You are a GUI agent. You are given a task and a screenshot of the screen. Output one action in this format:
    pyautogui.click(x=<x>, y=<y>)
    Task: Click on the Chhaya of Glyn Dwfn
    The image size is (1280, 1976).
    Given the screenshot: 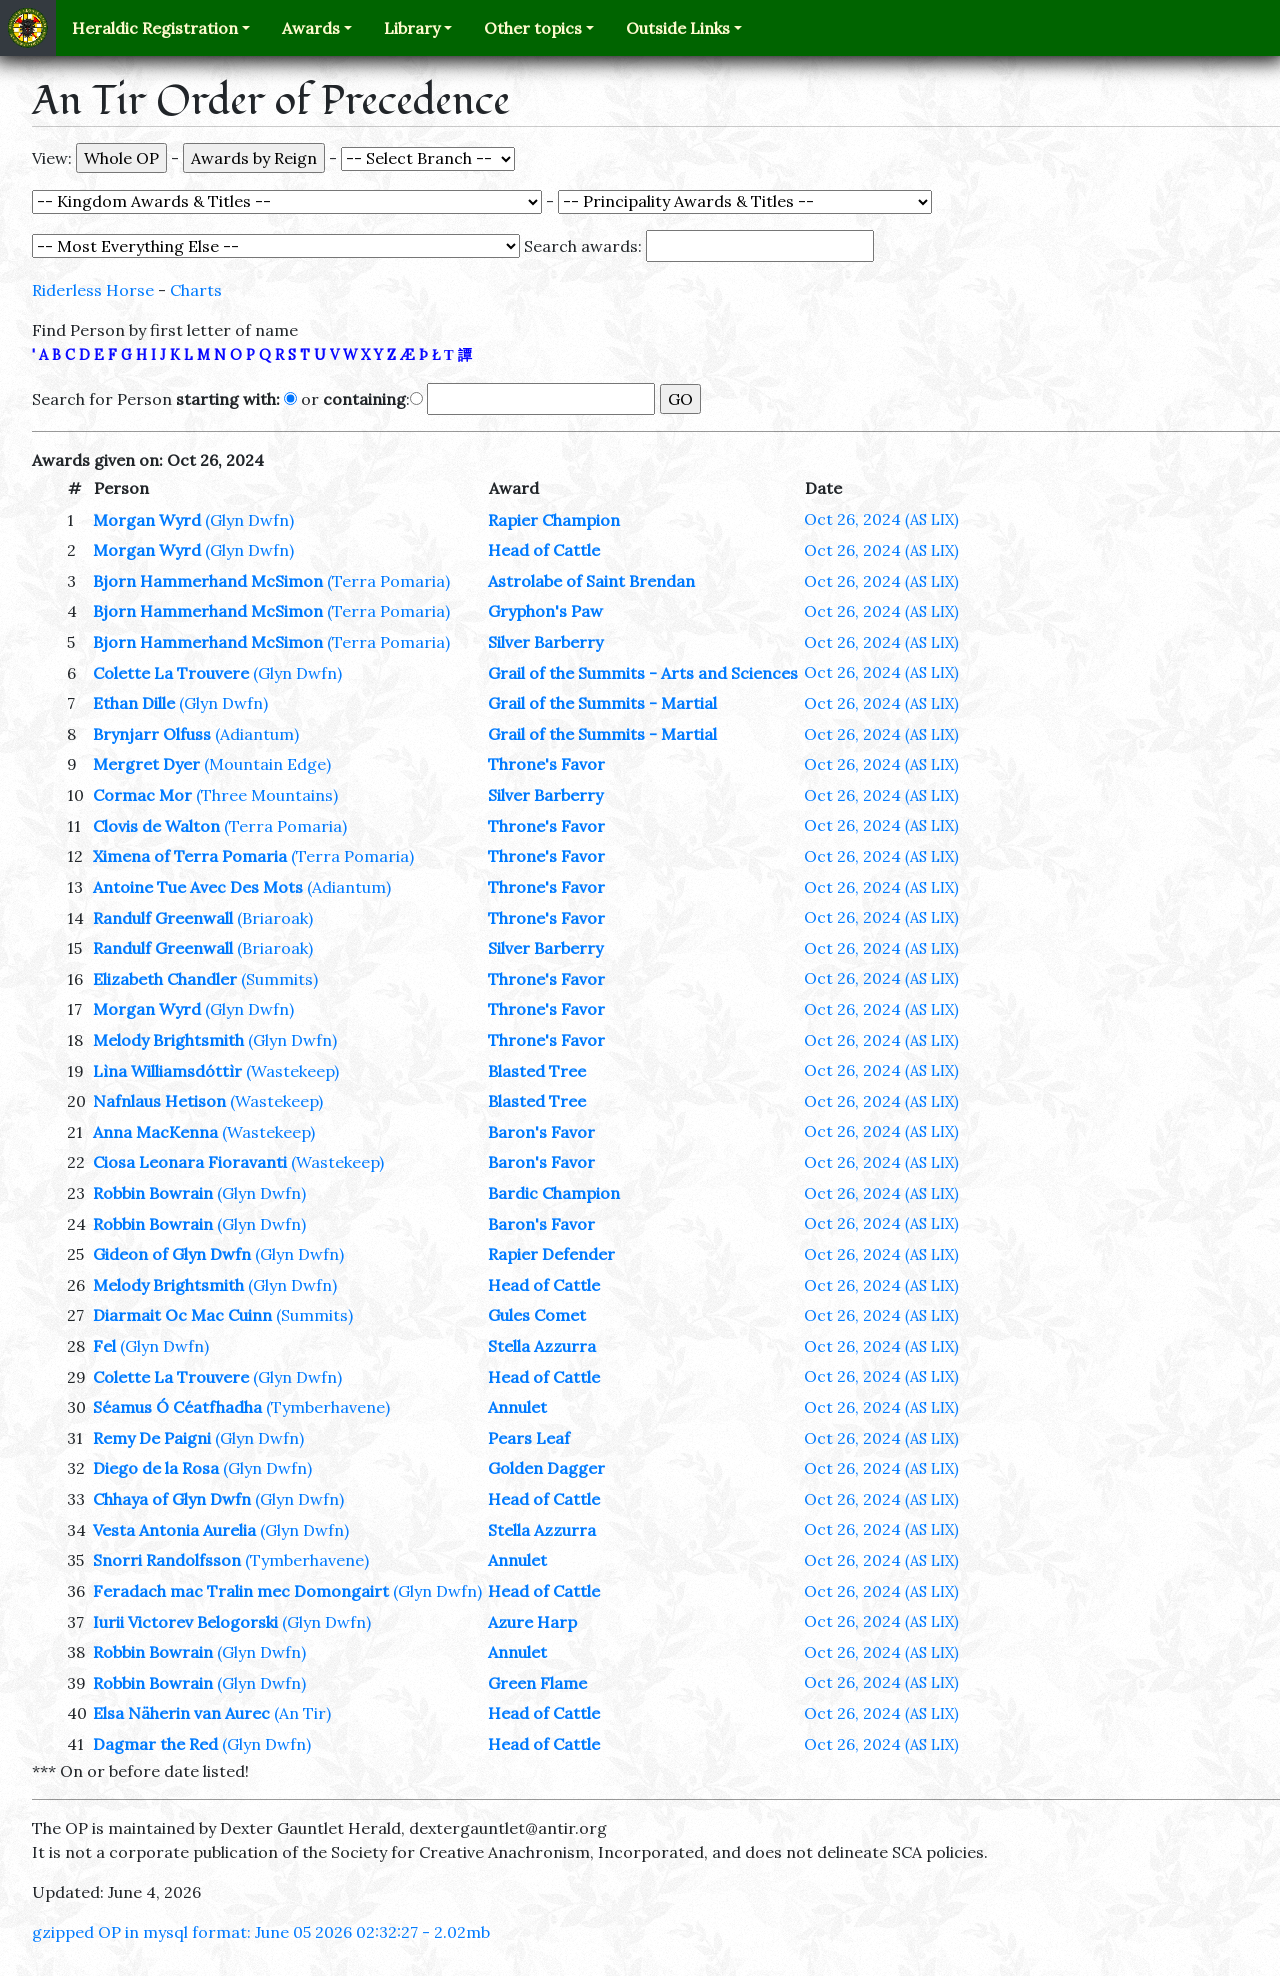 What is the action you would take?
    pyautogui.click(x=172, y=1499)
    